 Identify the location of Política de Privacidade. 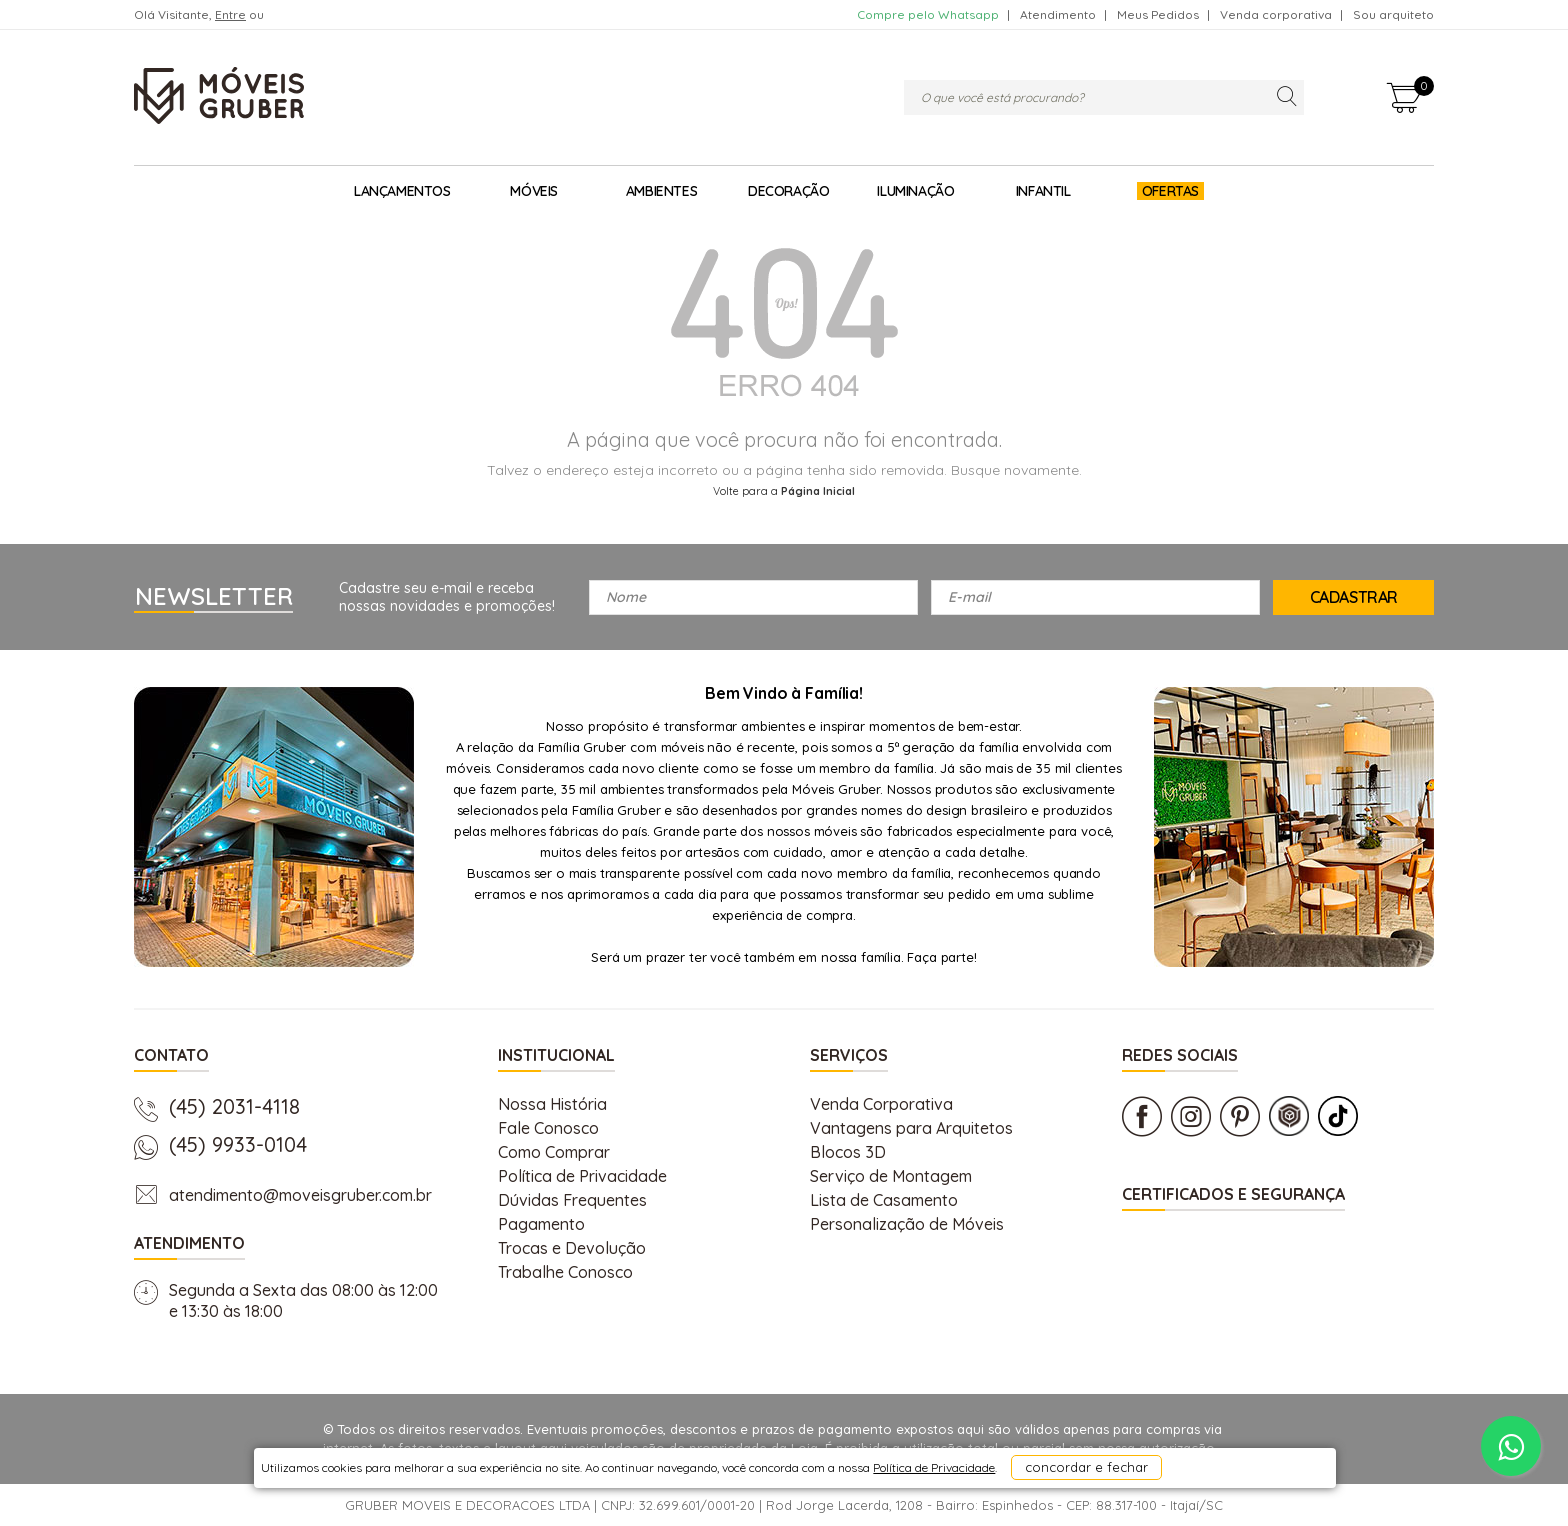
(582, 1176).